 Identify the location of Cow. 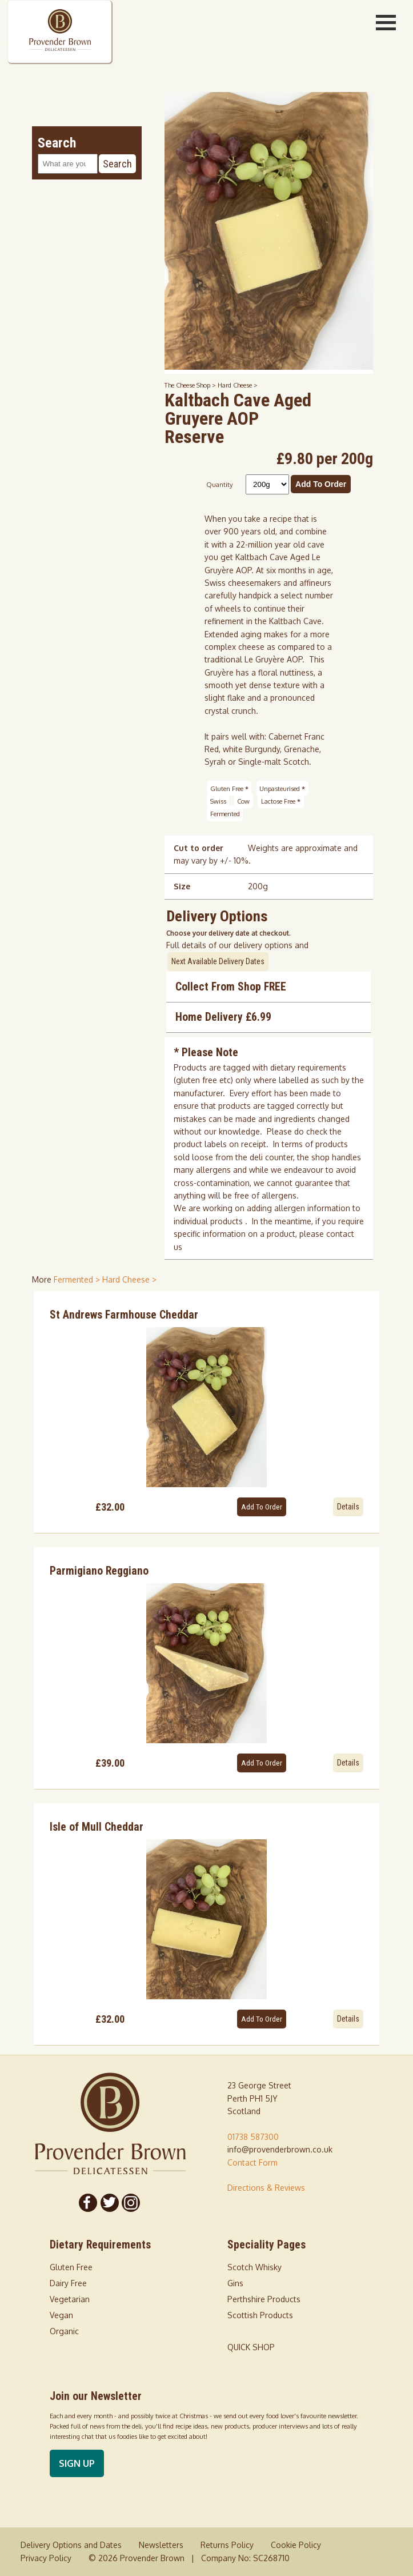
(243, 801).